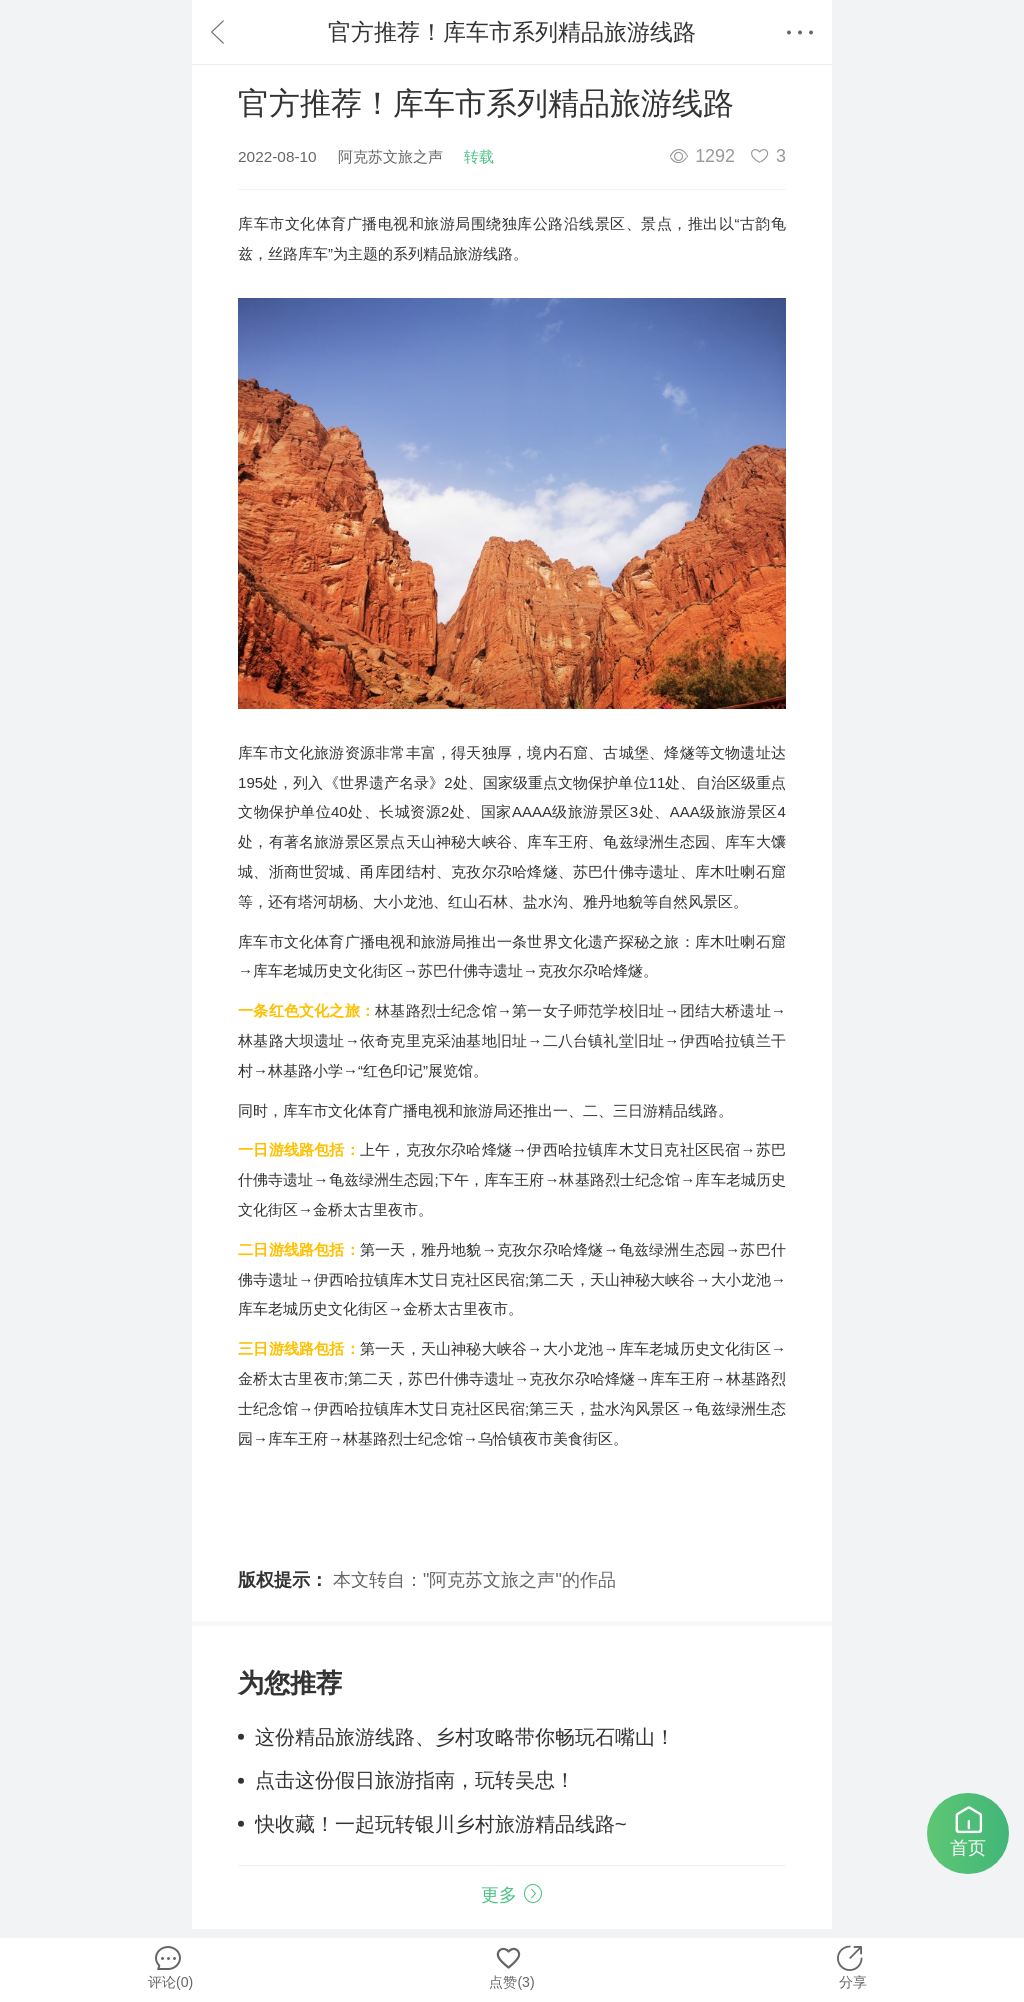  I want to click on 这份精品旅游线路、乡村攻略带你畅玩石嘴山！, so click(465, 1736).